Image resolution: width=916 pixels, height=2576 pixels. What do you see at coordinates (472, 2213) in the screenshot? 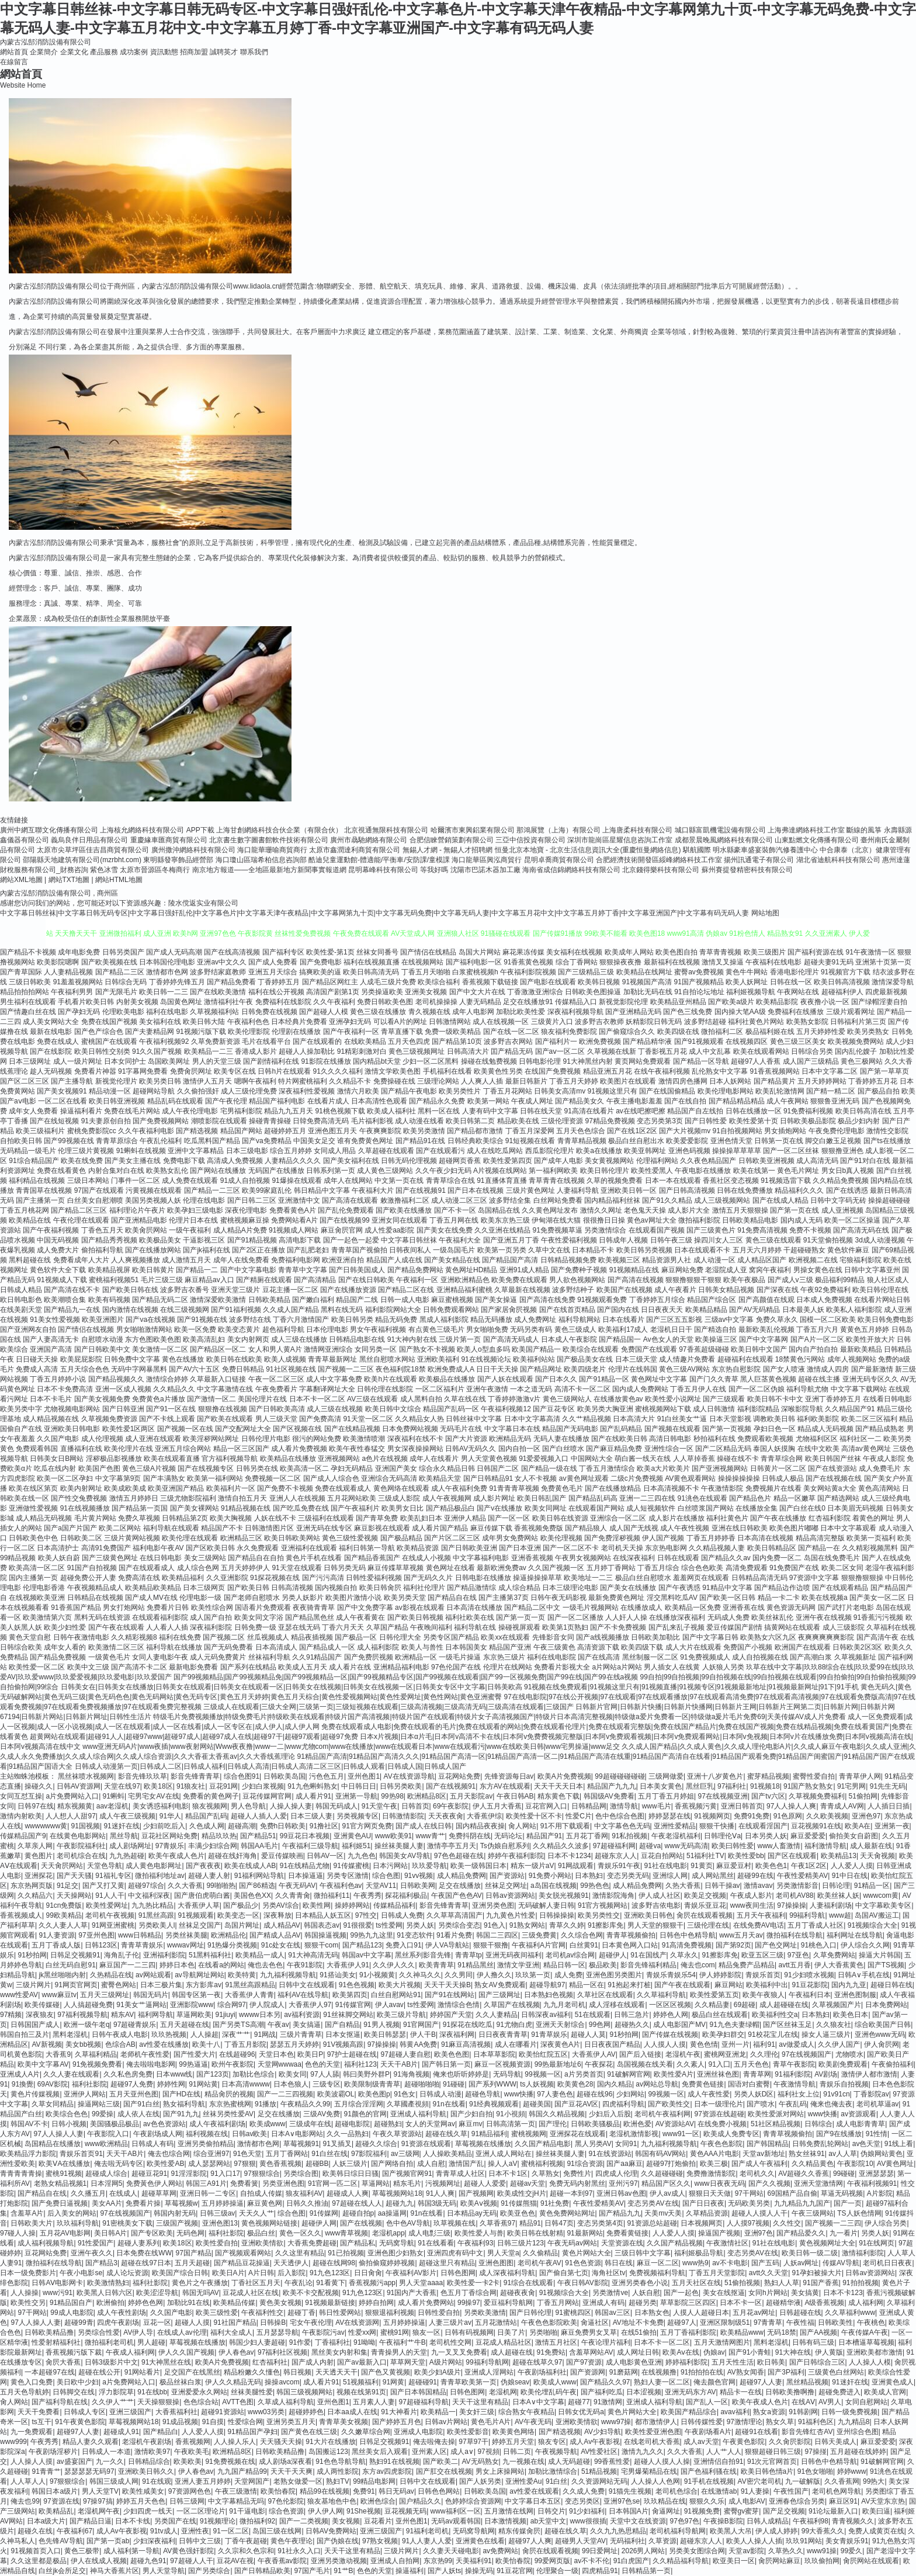
I see `日本精品ay无码` at bounding box center [472, 2213].